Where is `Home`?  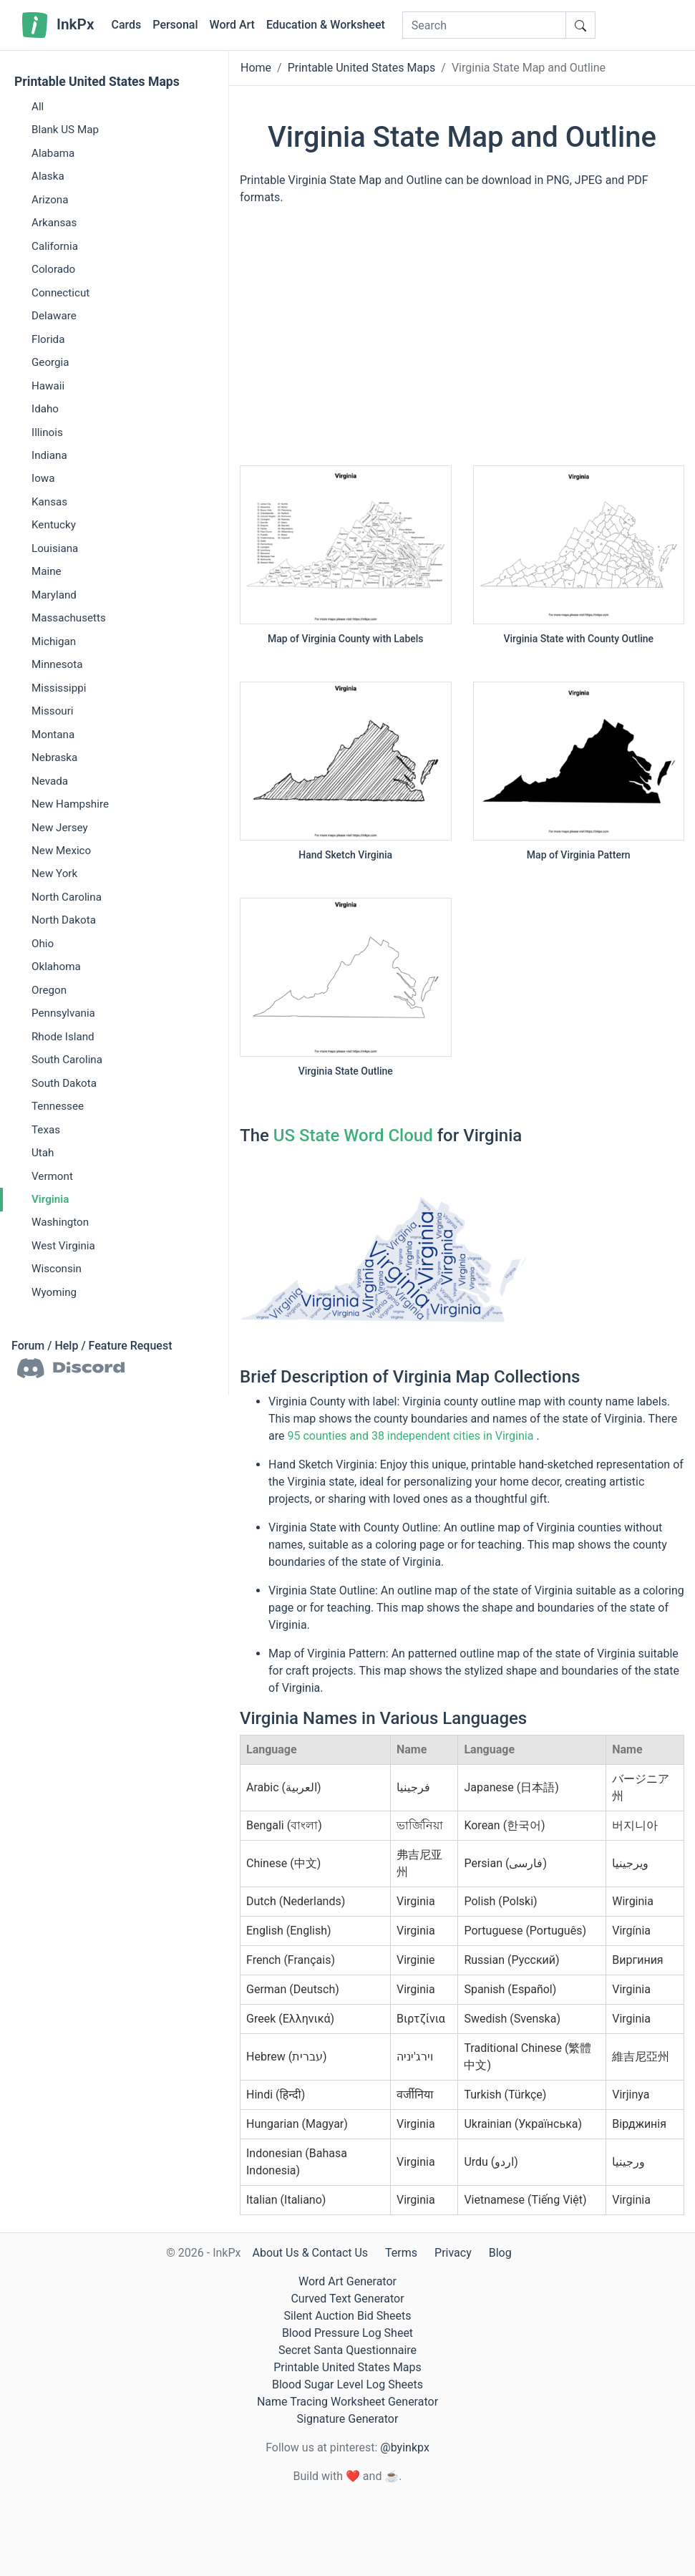
Home is located at coordinates (255, 67).